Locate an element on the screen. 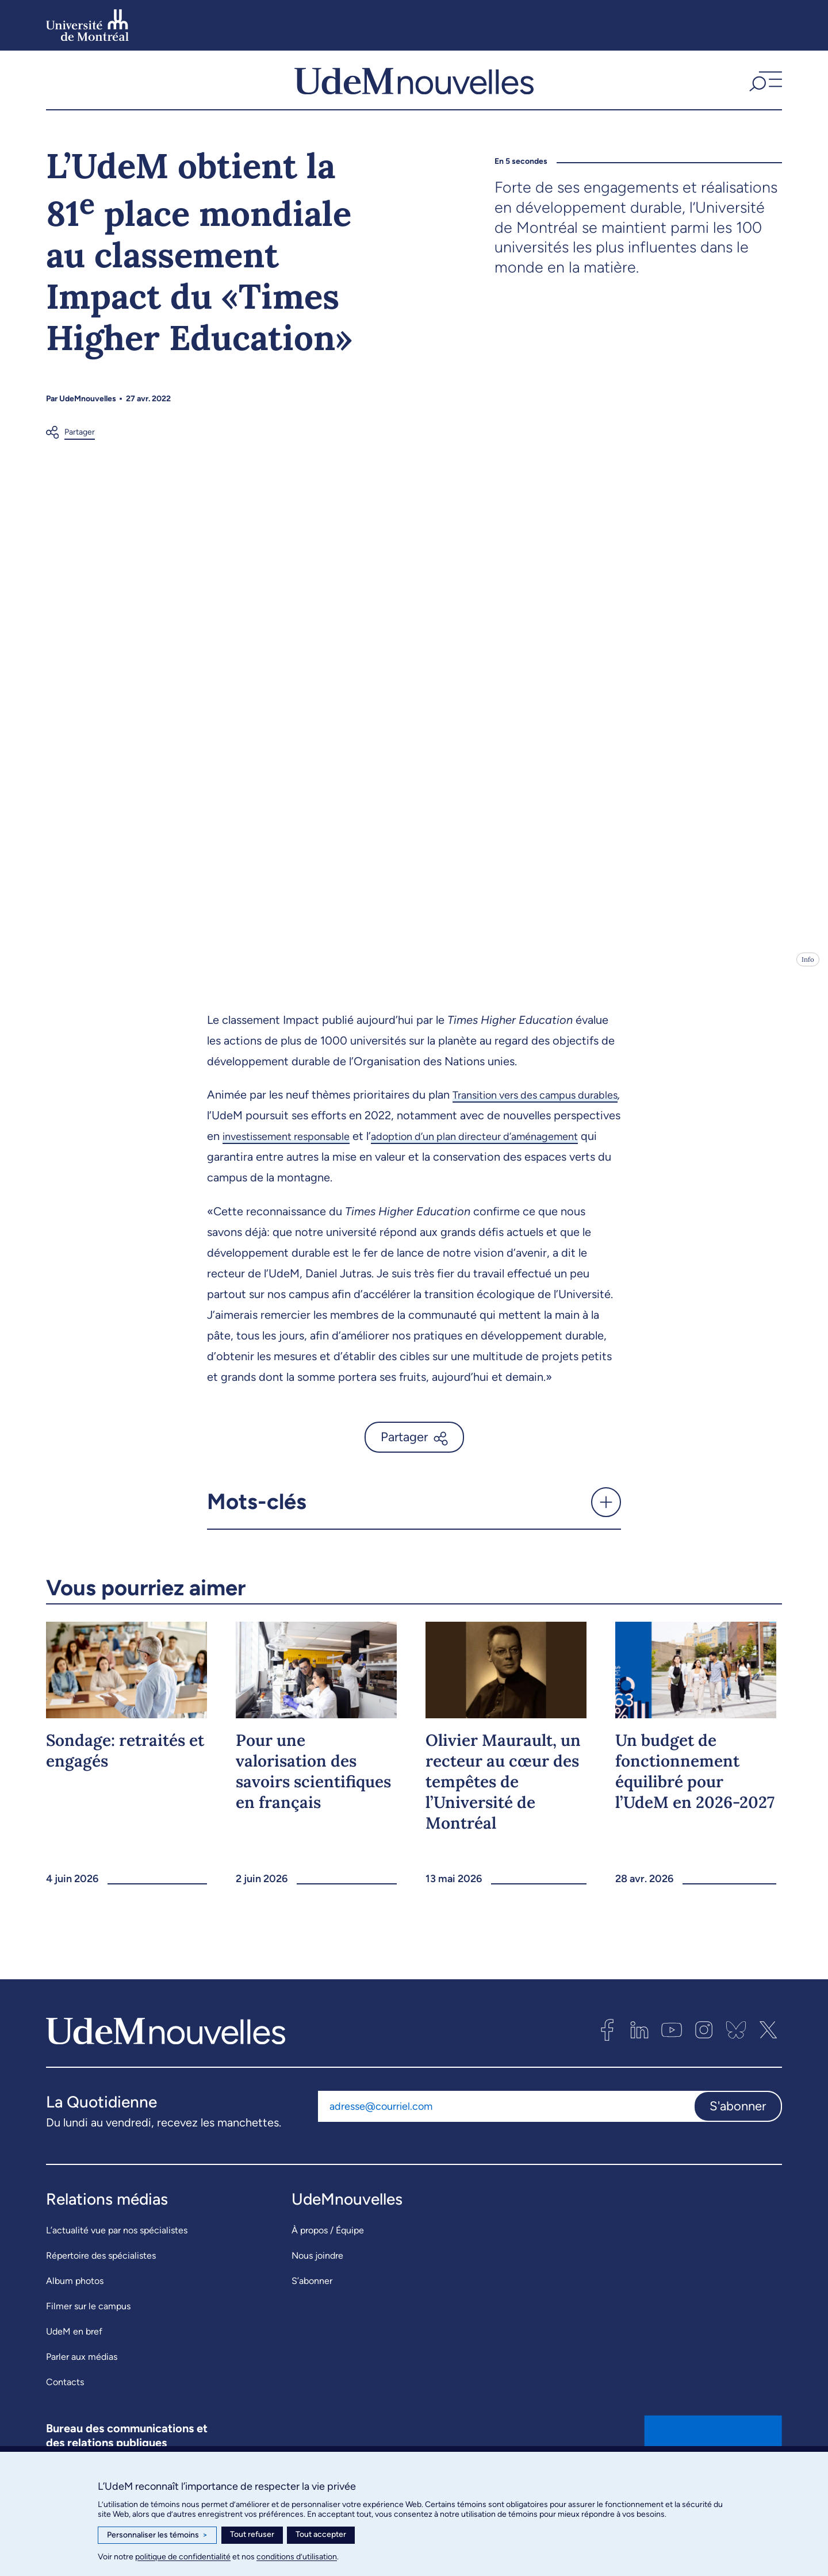 This screenshot has height=2576, width=828. conditions d’utilisation is located at coordinates (296, 2557).